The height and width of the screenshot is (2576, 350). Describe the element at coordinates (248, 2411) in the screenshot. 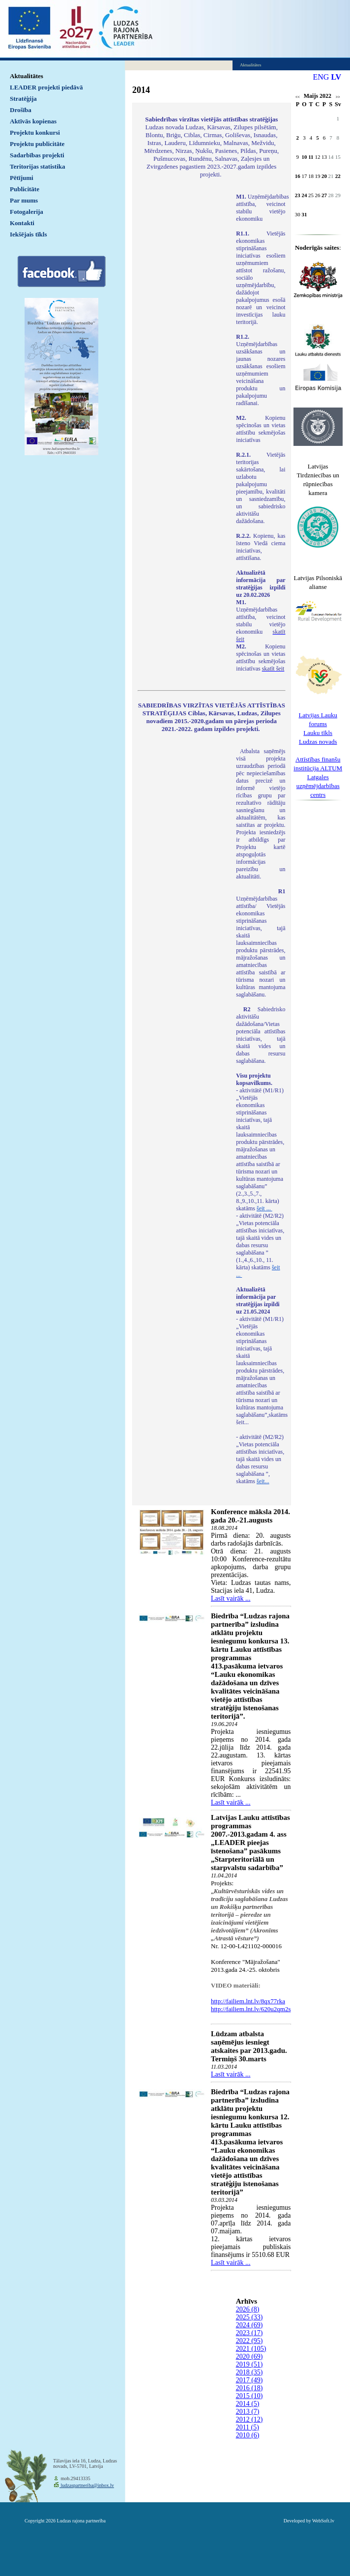

I see `2013 (7)` at that location.